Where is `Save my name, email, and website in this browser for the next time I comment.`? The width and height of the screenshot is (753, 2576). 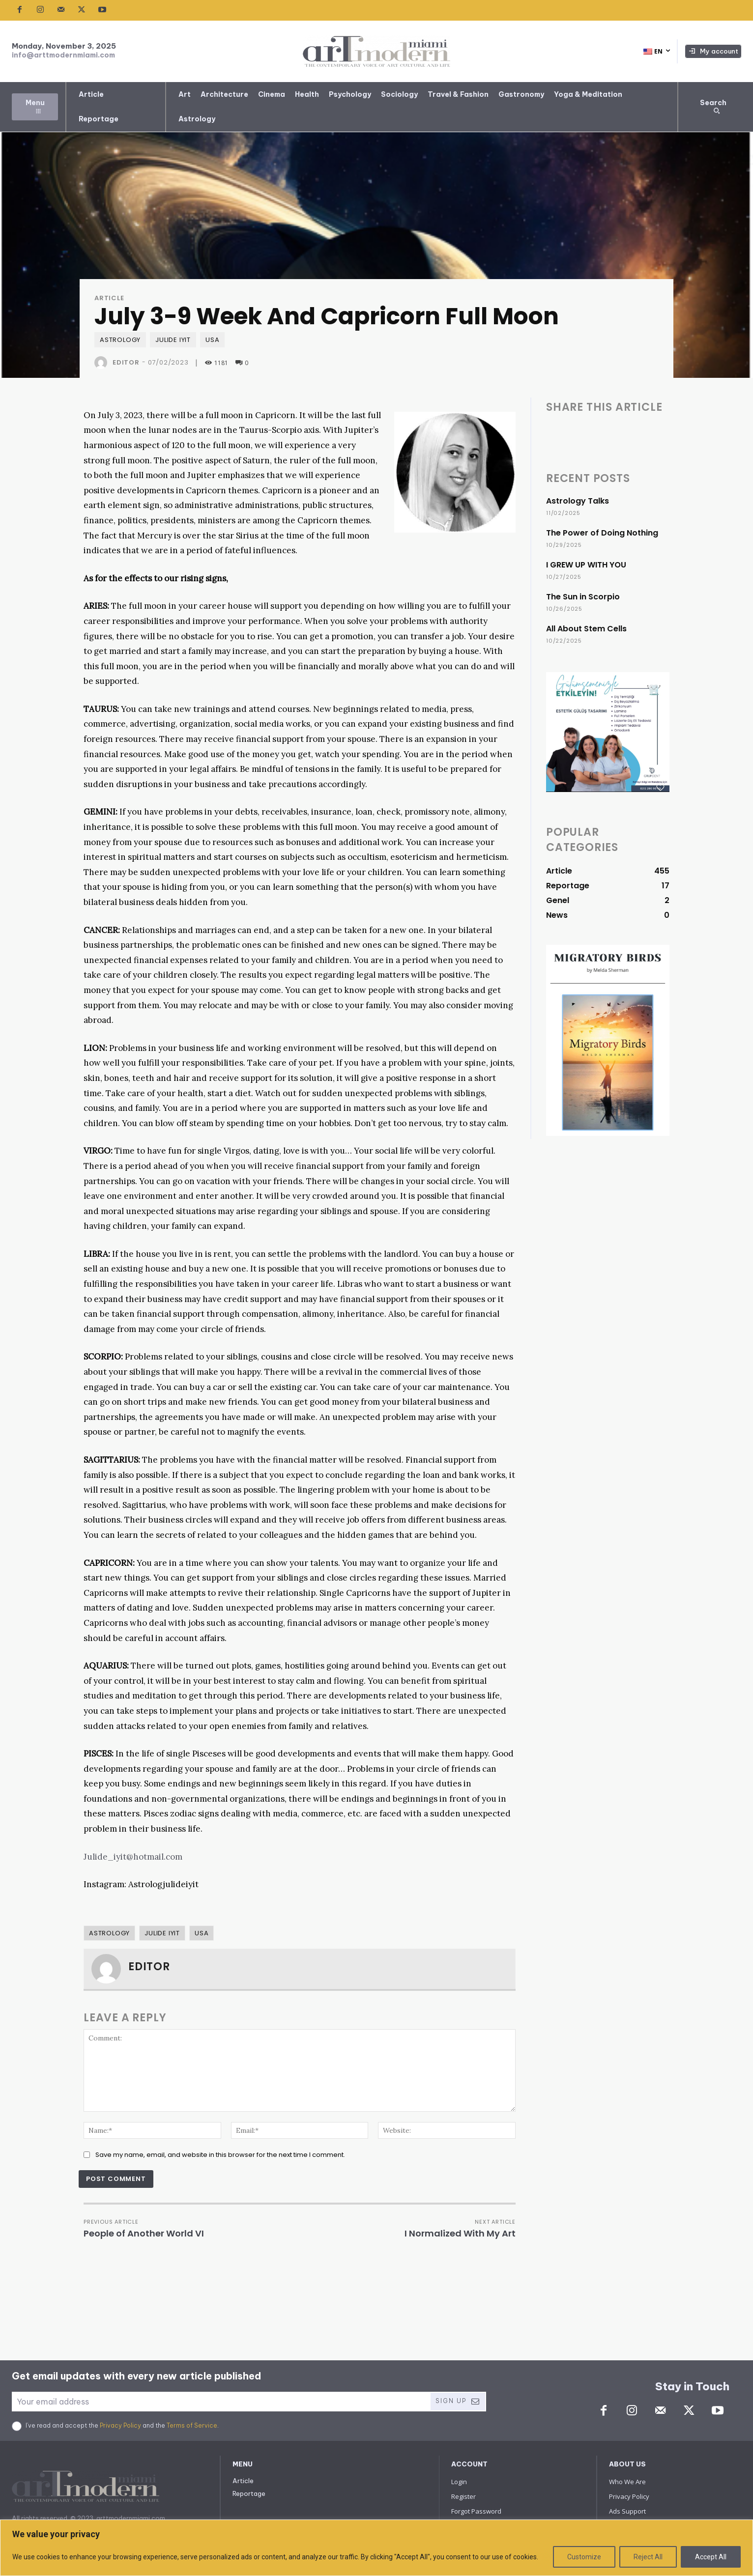
Save my name, email, and website in this browser for the next time I comment. is located at coordinates (220, 2154).